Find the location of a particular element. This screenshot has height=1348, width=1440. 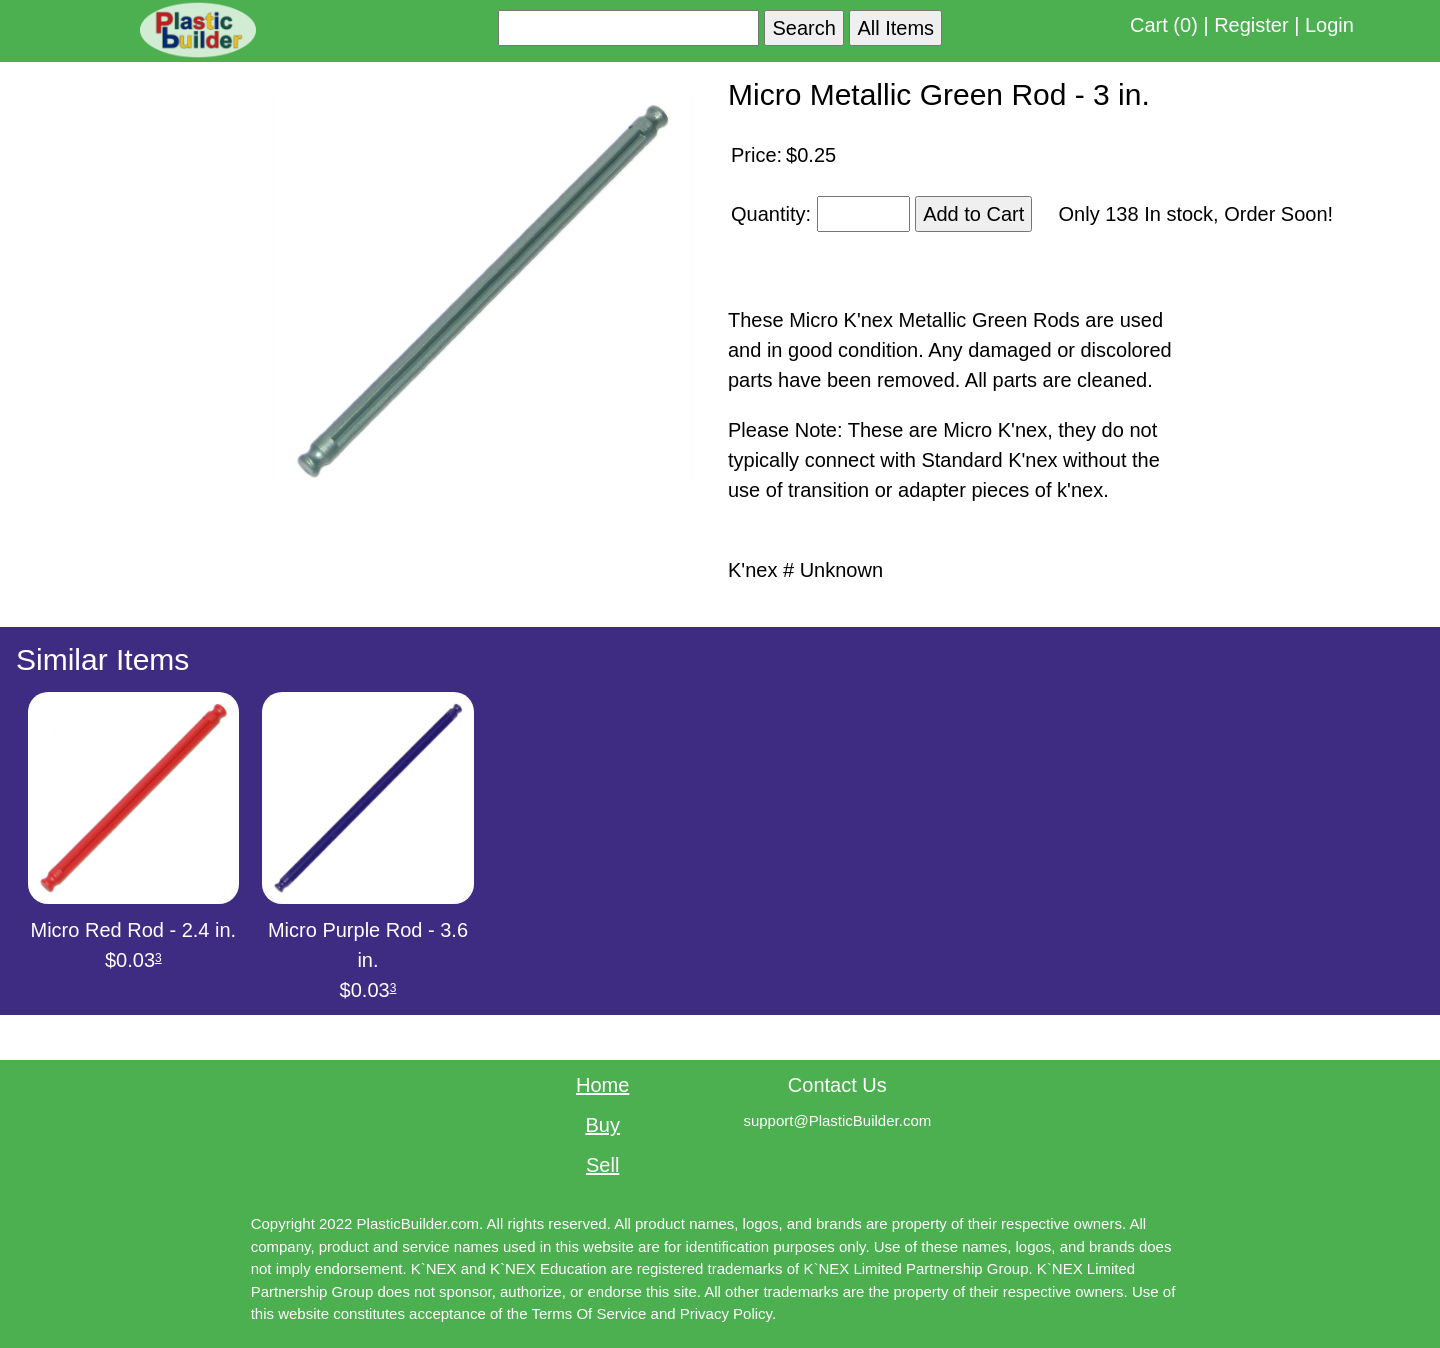

Home is located at coordinates (602, 1085).